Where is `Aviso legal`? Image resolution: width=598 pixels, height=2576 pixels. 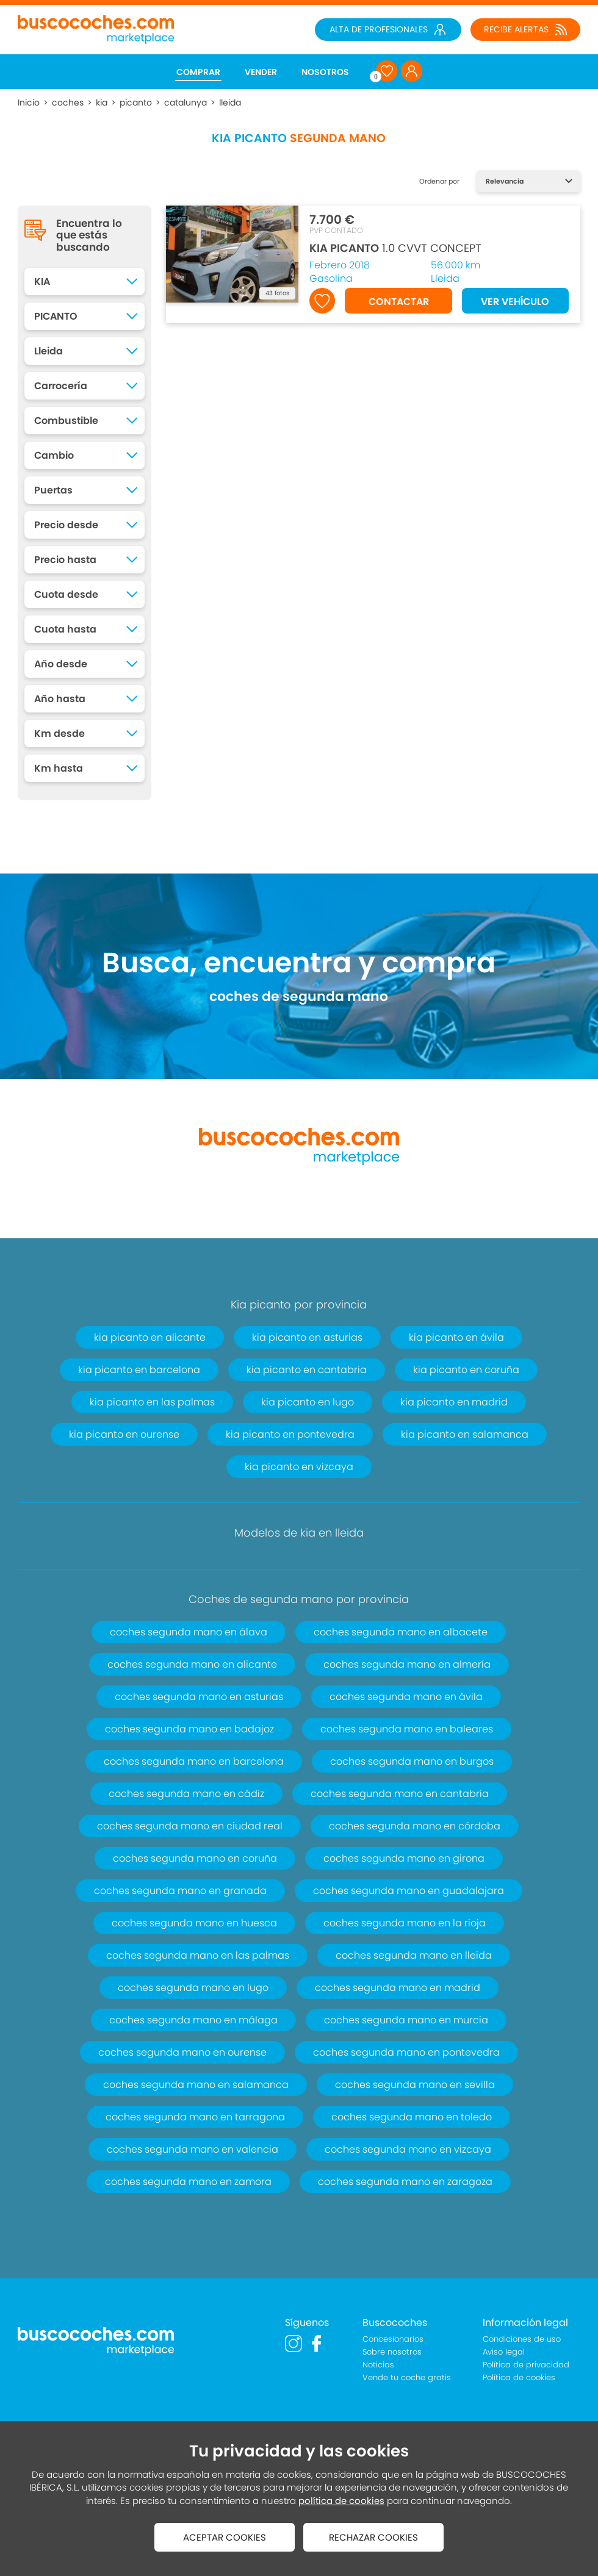
Aviso legal is located at coordinates (504, 2352).